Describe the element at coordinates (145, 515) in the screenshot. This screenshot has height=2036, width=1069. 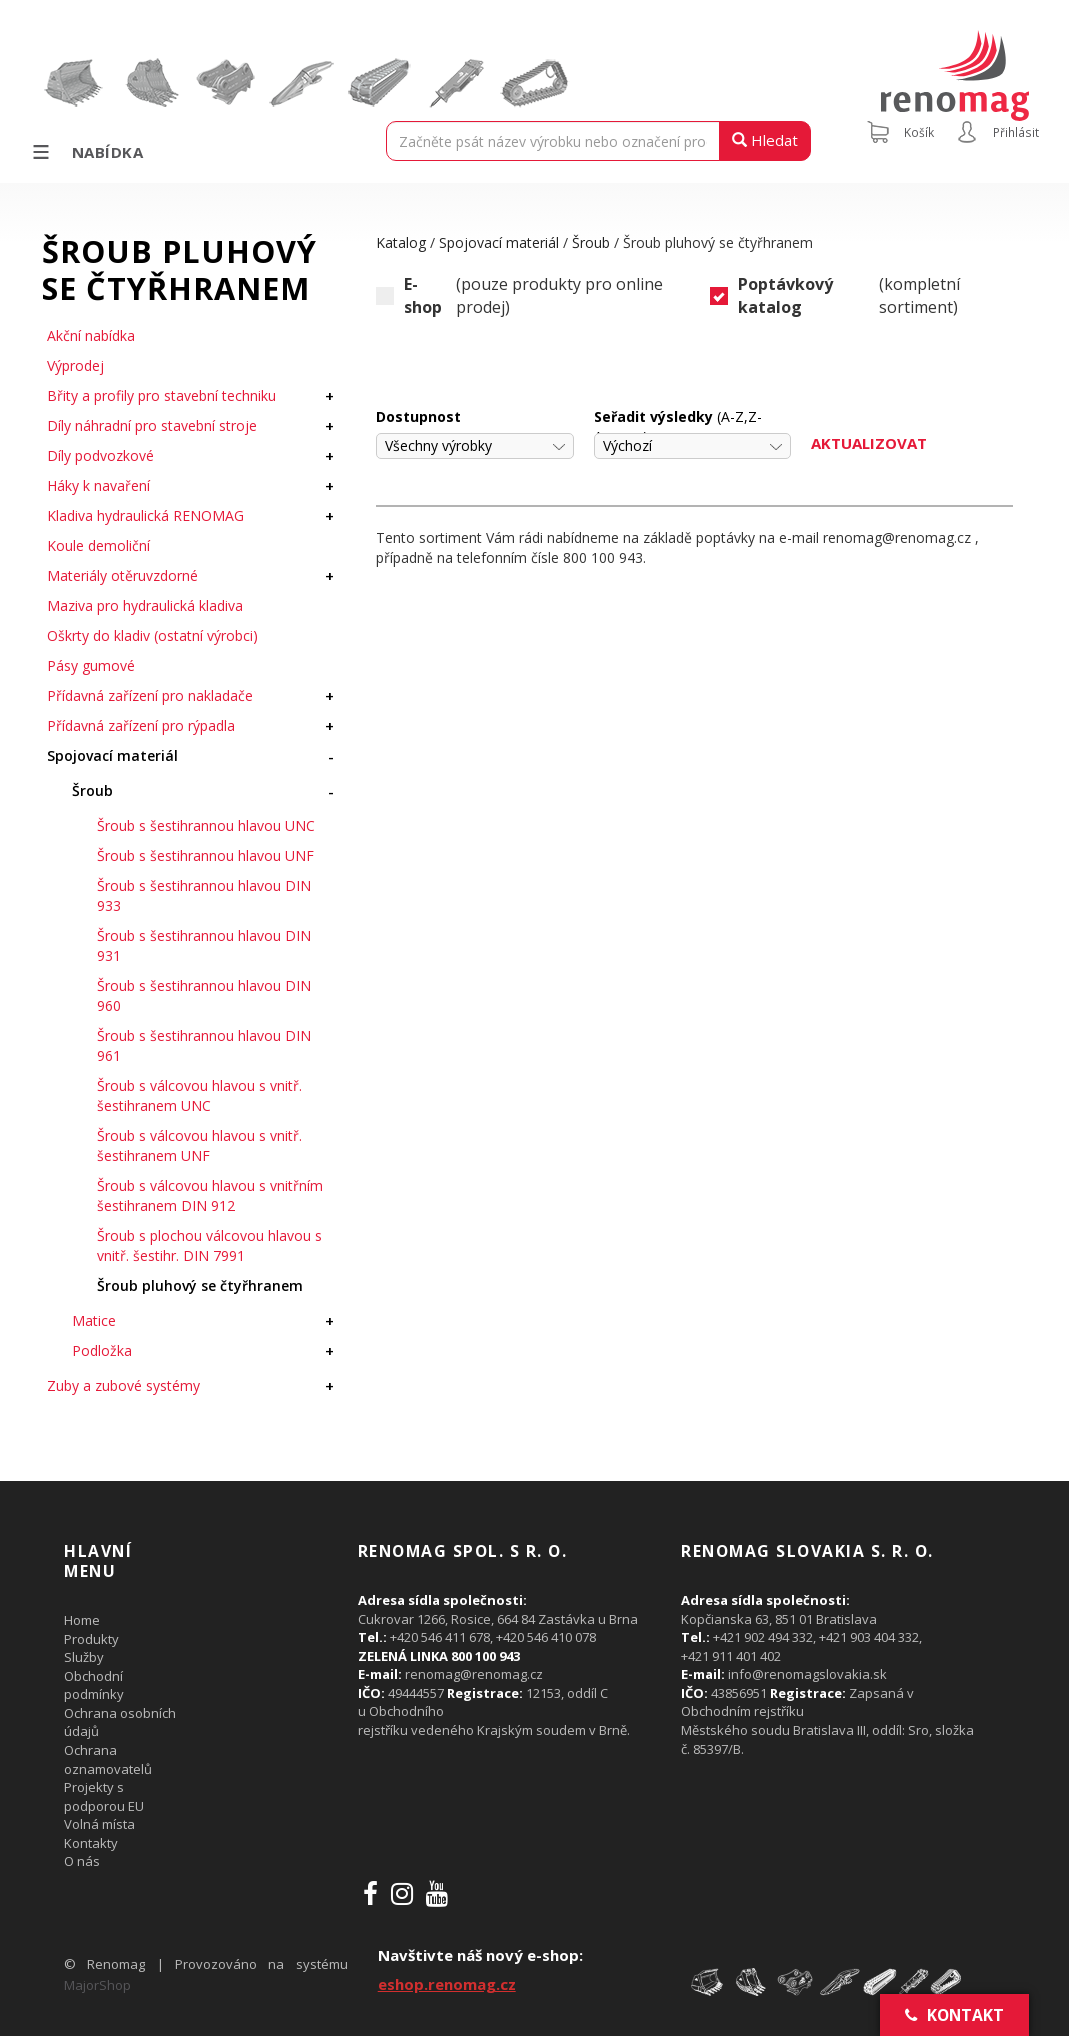
I see `Kladiva hydraulická RENOMAG` at that location.